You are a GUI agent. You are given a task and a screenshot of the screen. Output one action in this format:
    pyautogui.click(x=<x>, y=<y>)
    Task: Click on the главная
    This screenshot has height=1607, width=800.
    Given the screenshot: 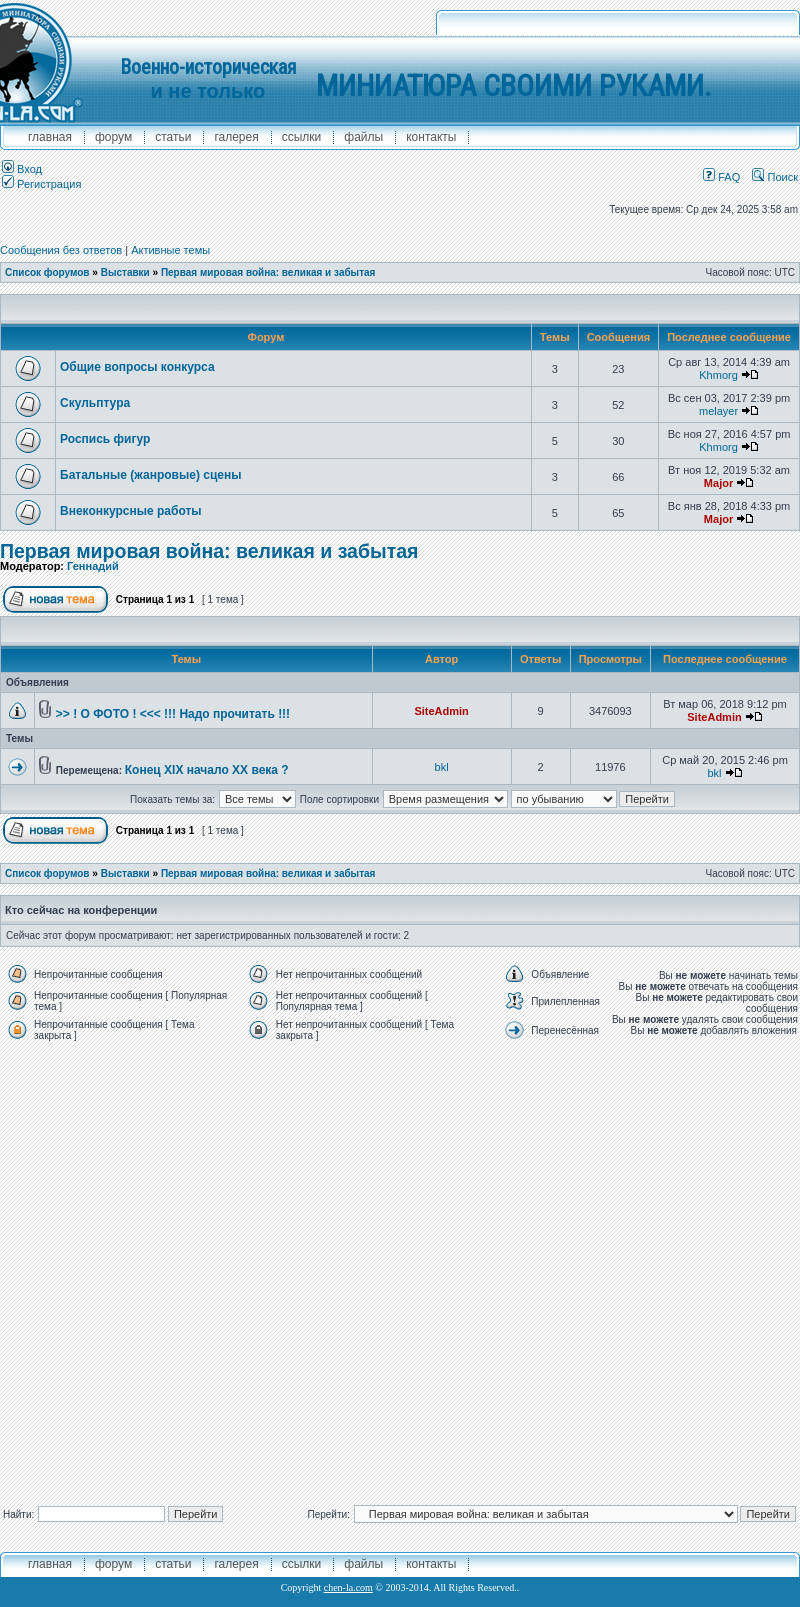 What is the action you would take?
    pyautogui.click(x=50, y=137)
    